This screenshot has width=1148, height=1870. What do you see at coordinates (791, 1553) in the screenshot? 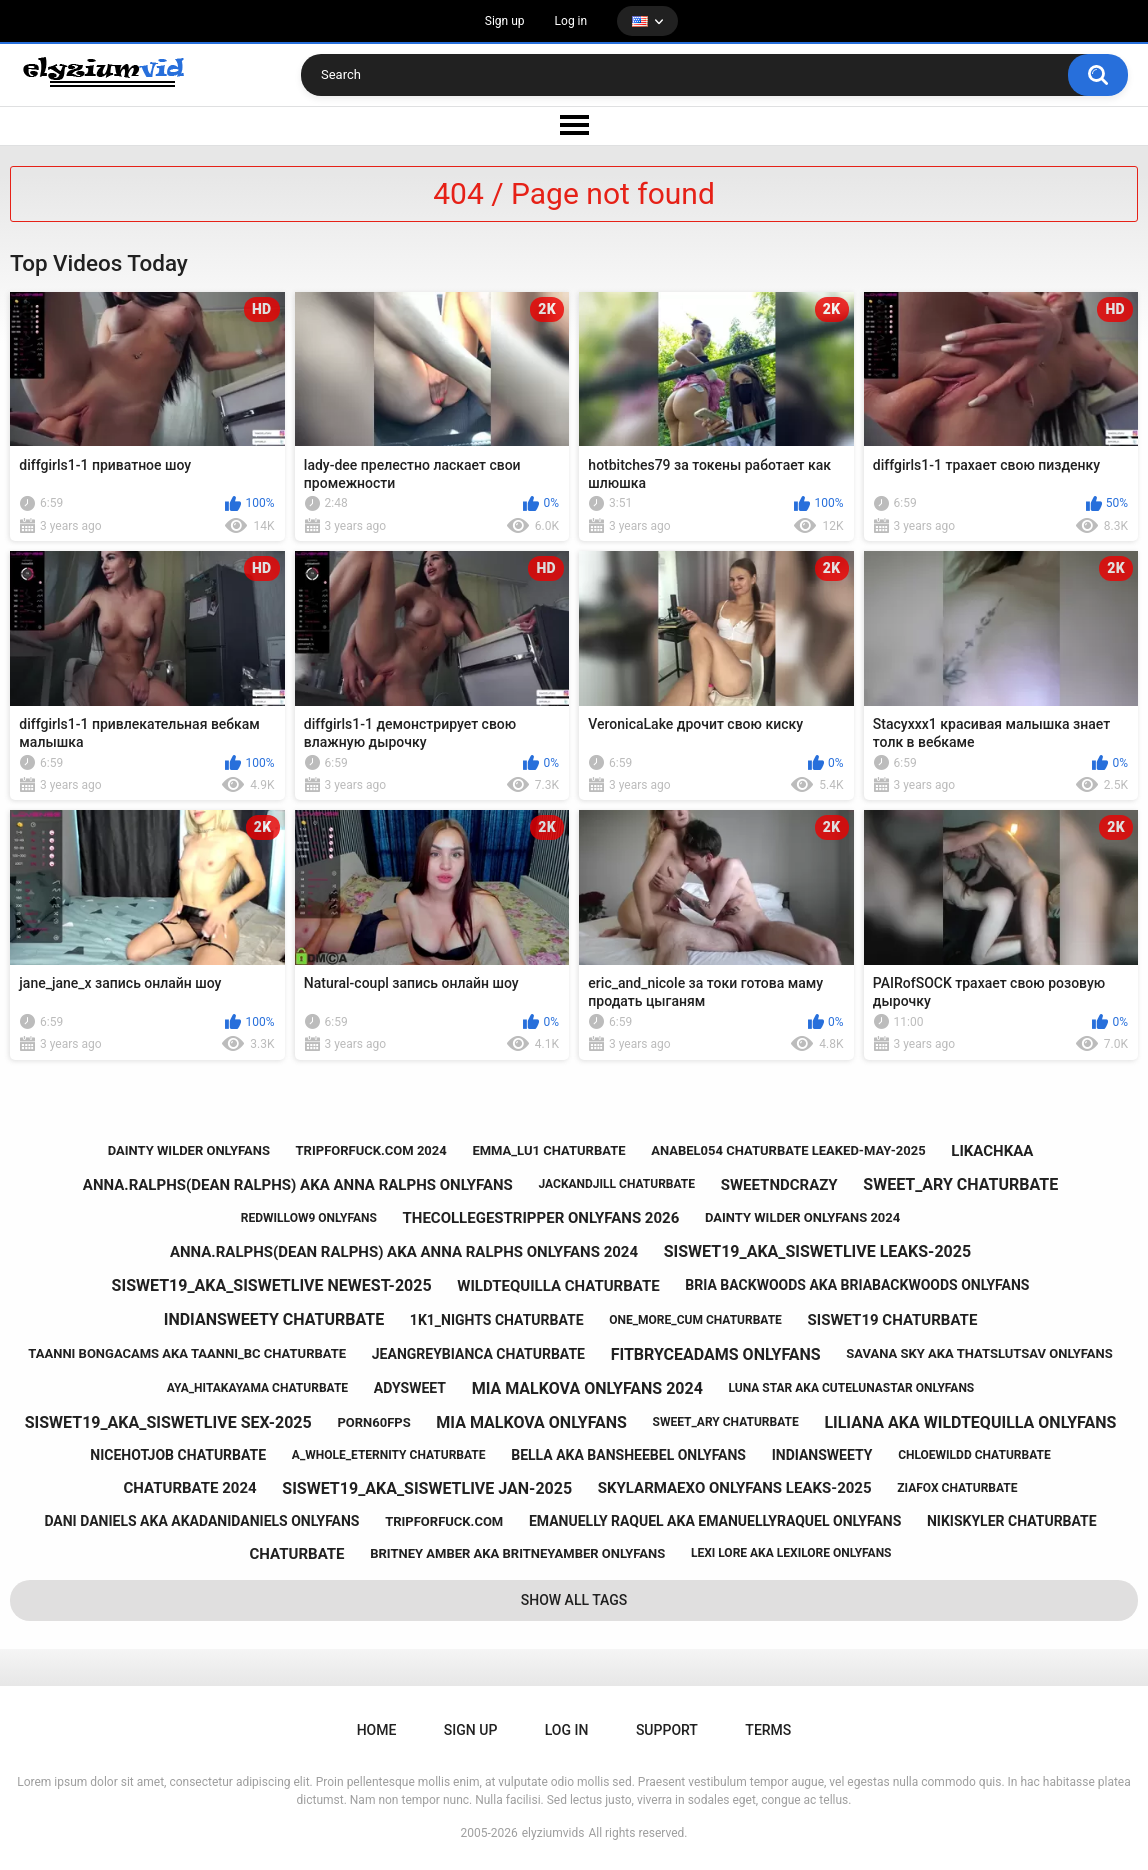
I see `lexi lore aka lexilore onlyfans` at bounding box center [791, 1553].